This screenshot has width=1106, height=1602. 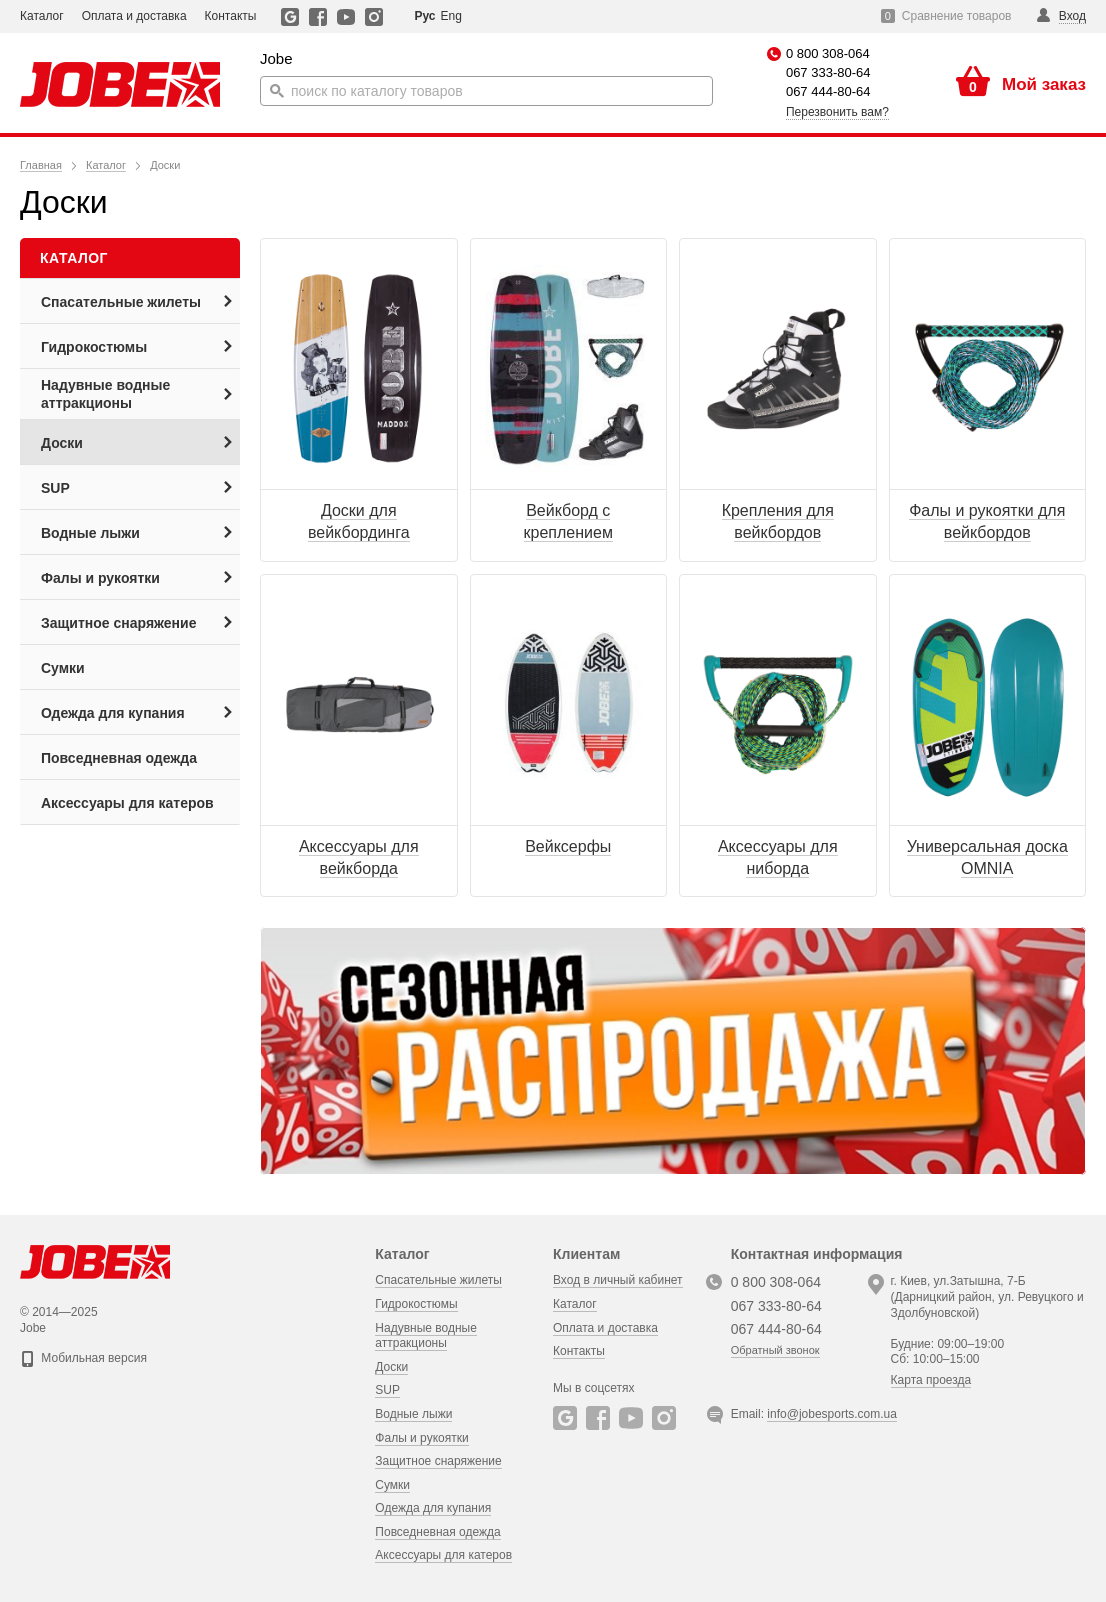 I want to click on Защитное снаряжение, so click(x=438, y=1461).